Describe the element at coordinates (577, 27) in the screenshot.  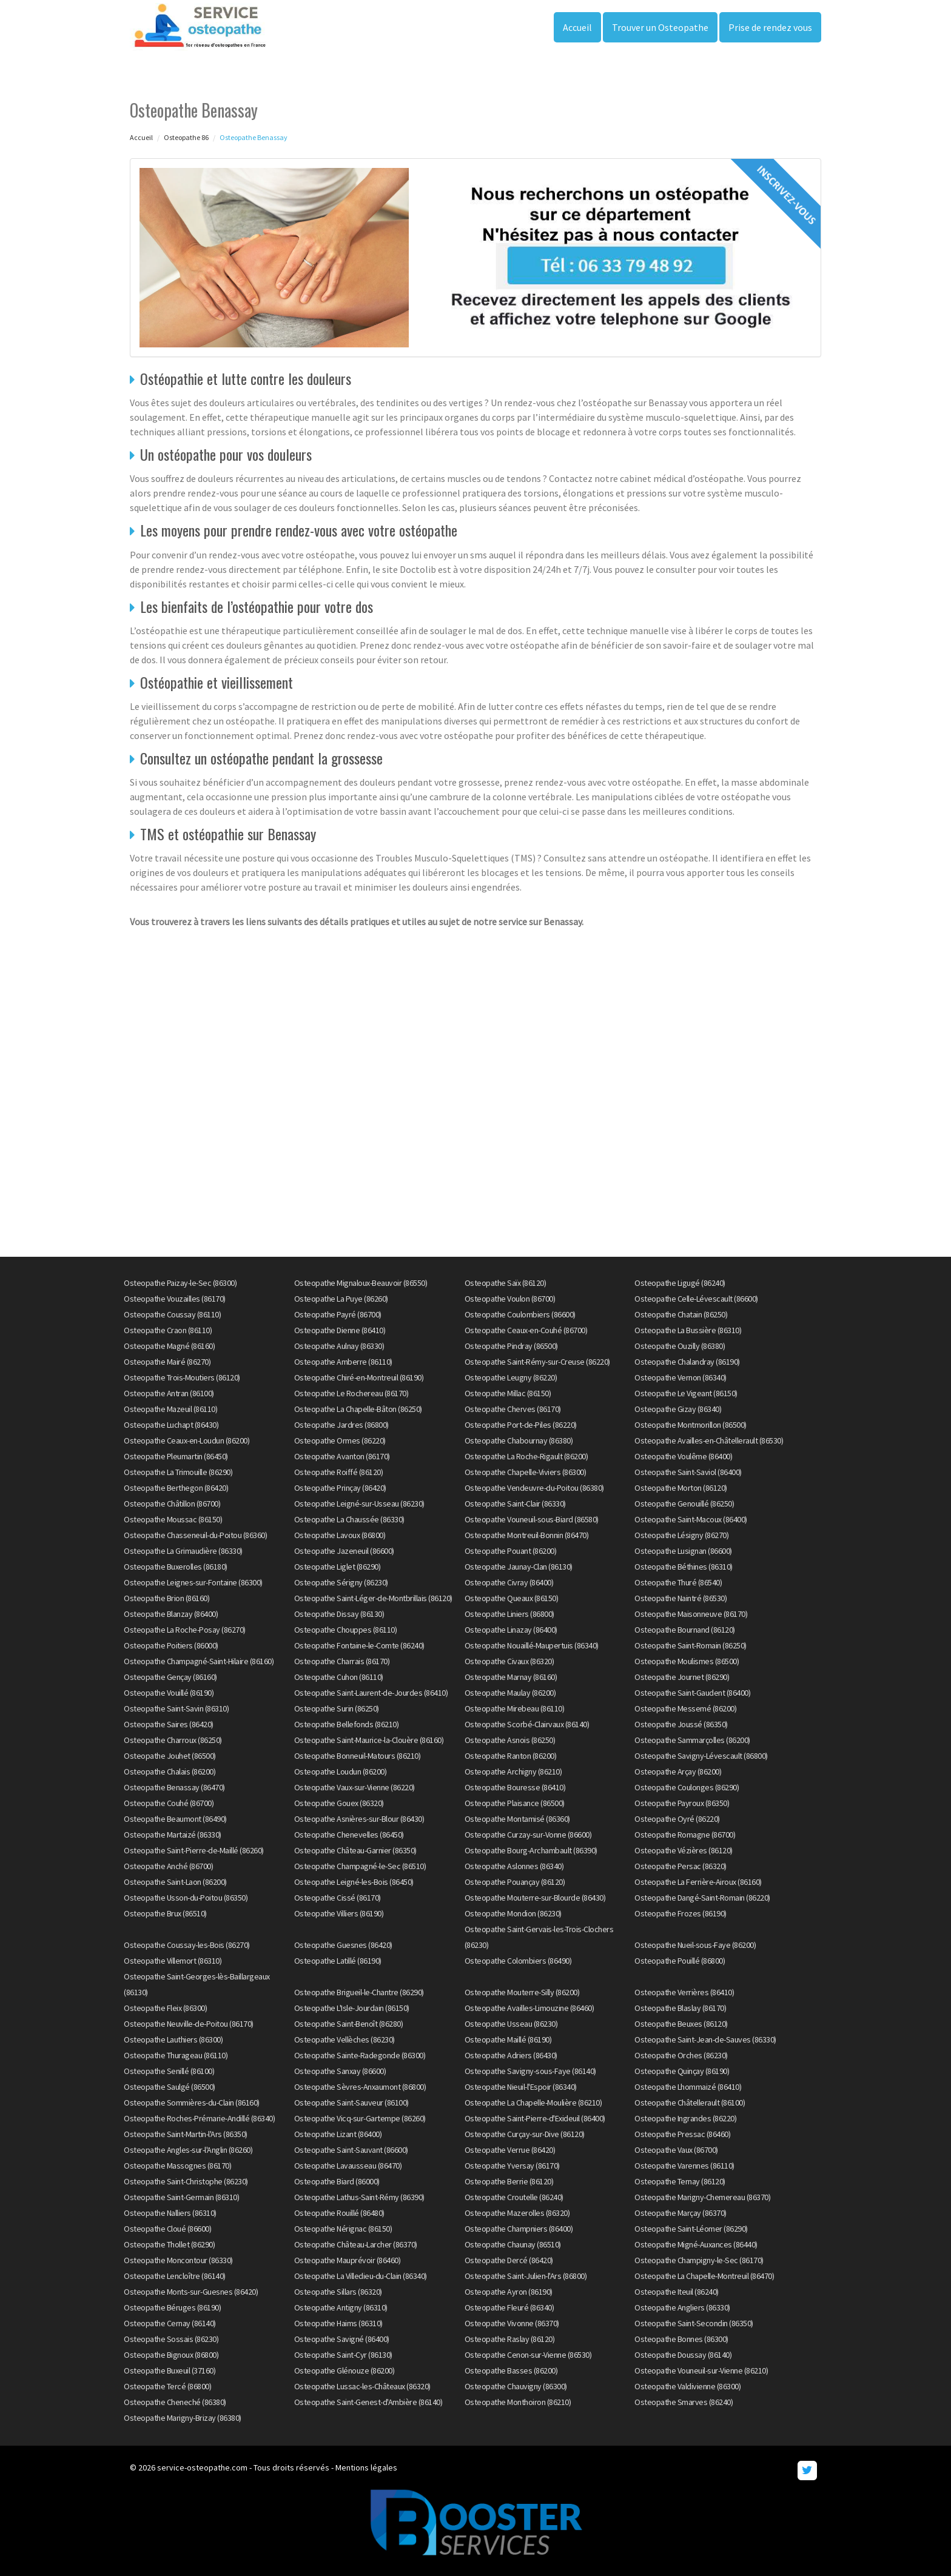
I see `Accueil` at that location.